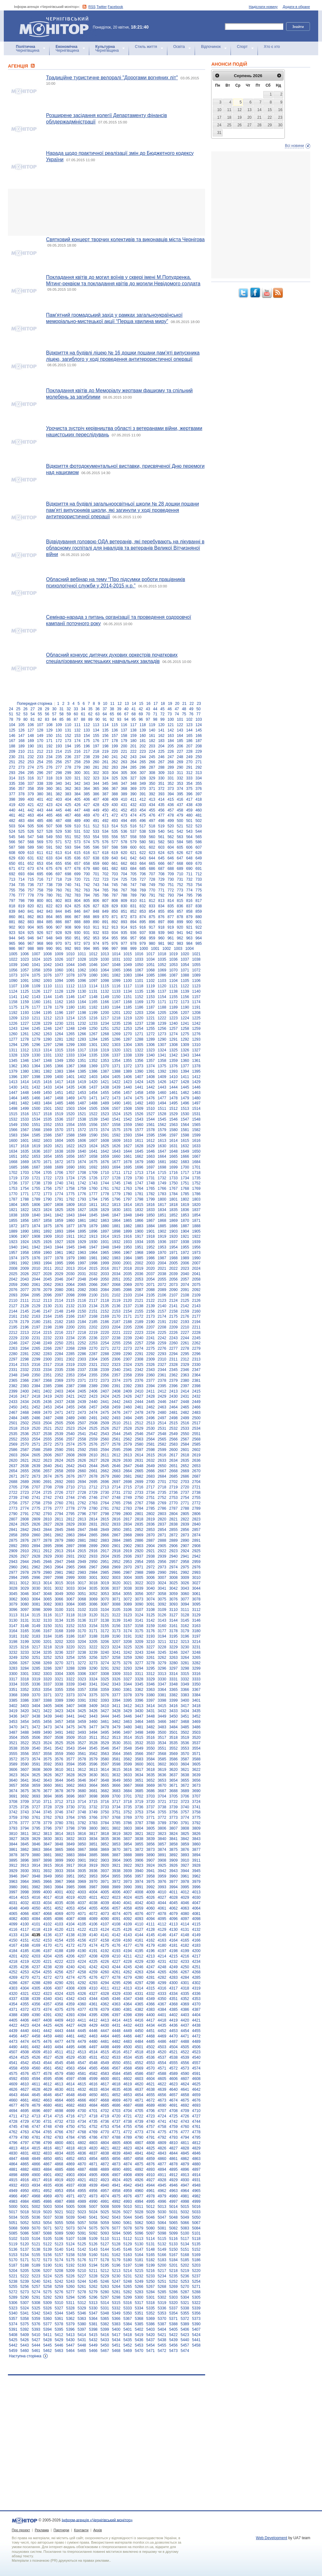  Describe the element at coordinates (162, 1444) in the screenshot. I see `2582` at that location.